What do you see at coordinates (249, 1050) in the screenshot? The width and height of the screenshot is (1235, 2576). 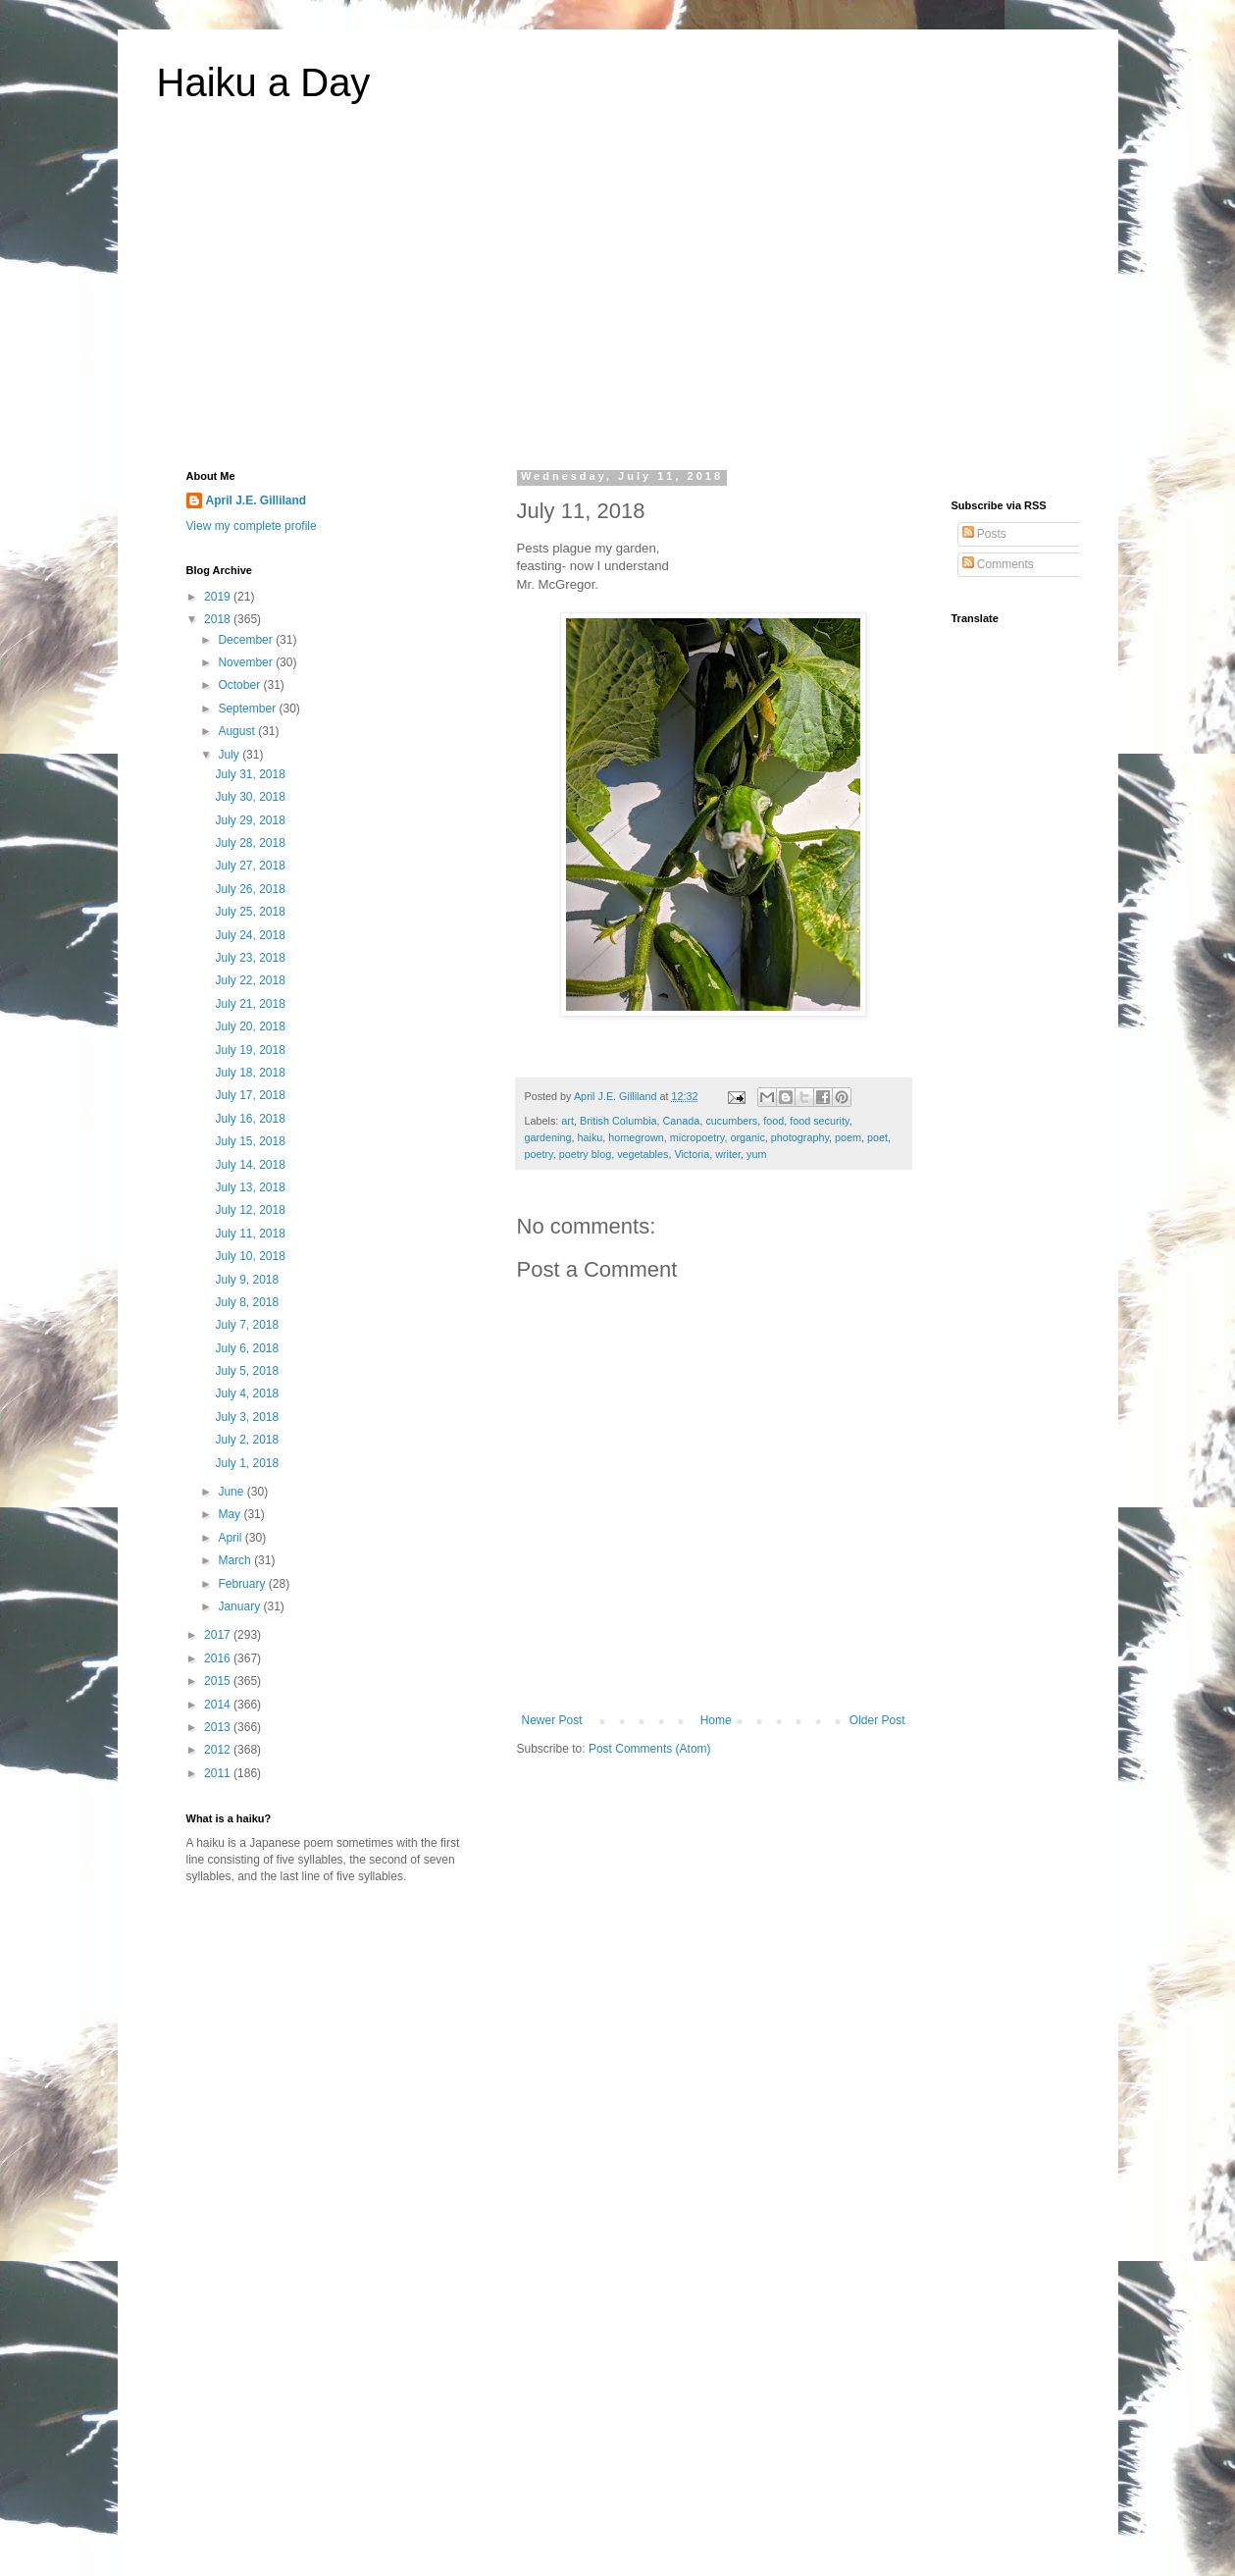 I see `July 19, 2018` at bounding box center [249, 1050].